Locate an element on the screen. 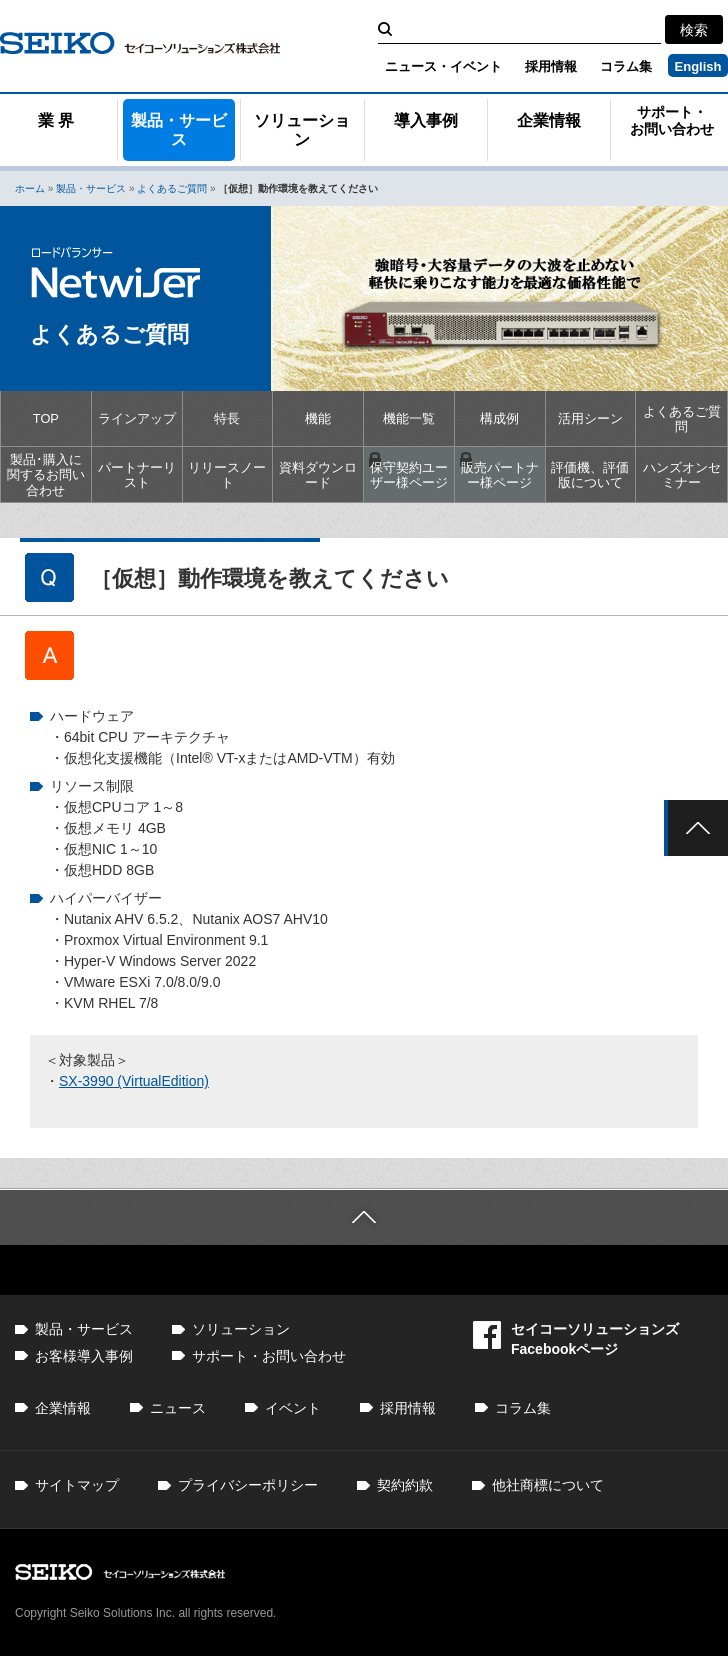  プライバシーポリシー is located at coordinates (248, 1485).